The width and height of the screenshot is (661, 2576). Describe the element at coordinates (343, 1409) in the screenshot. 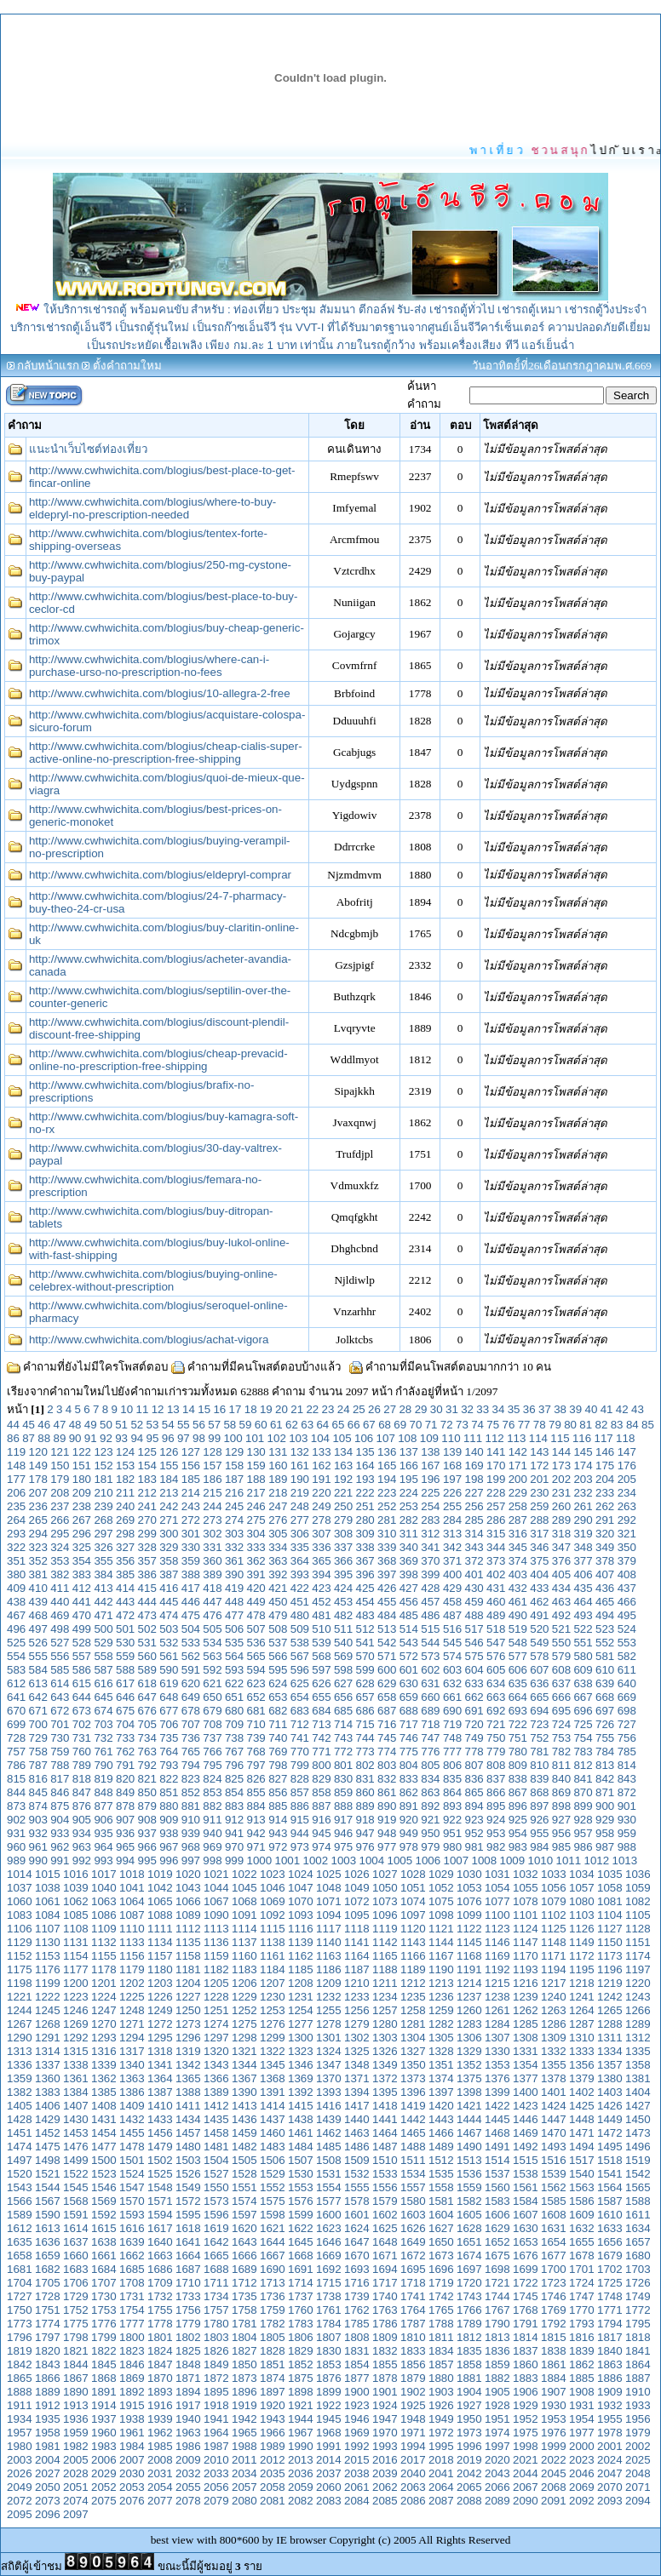

I see `24` at that location.